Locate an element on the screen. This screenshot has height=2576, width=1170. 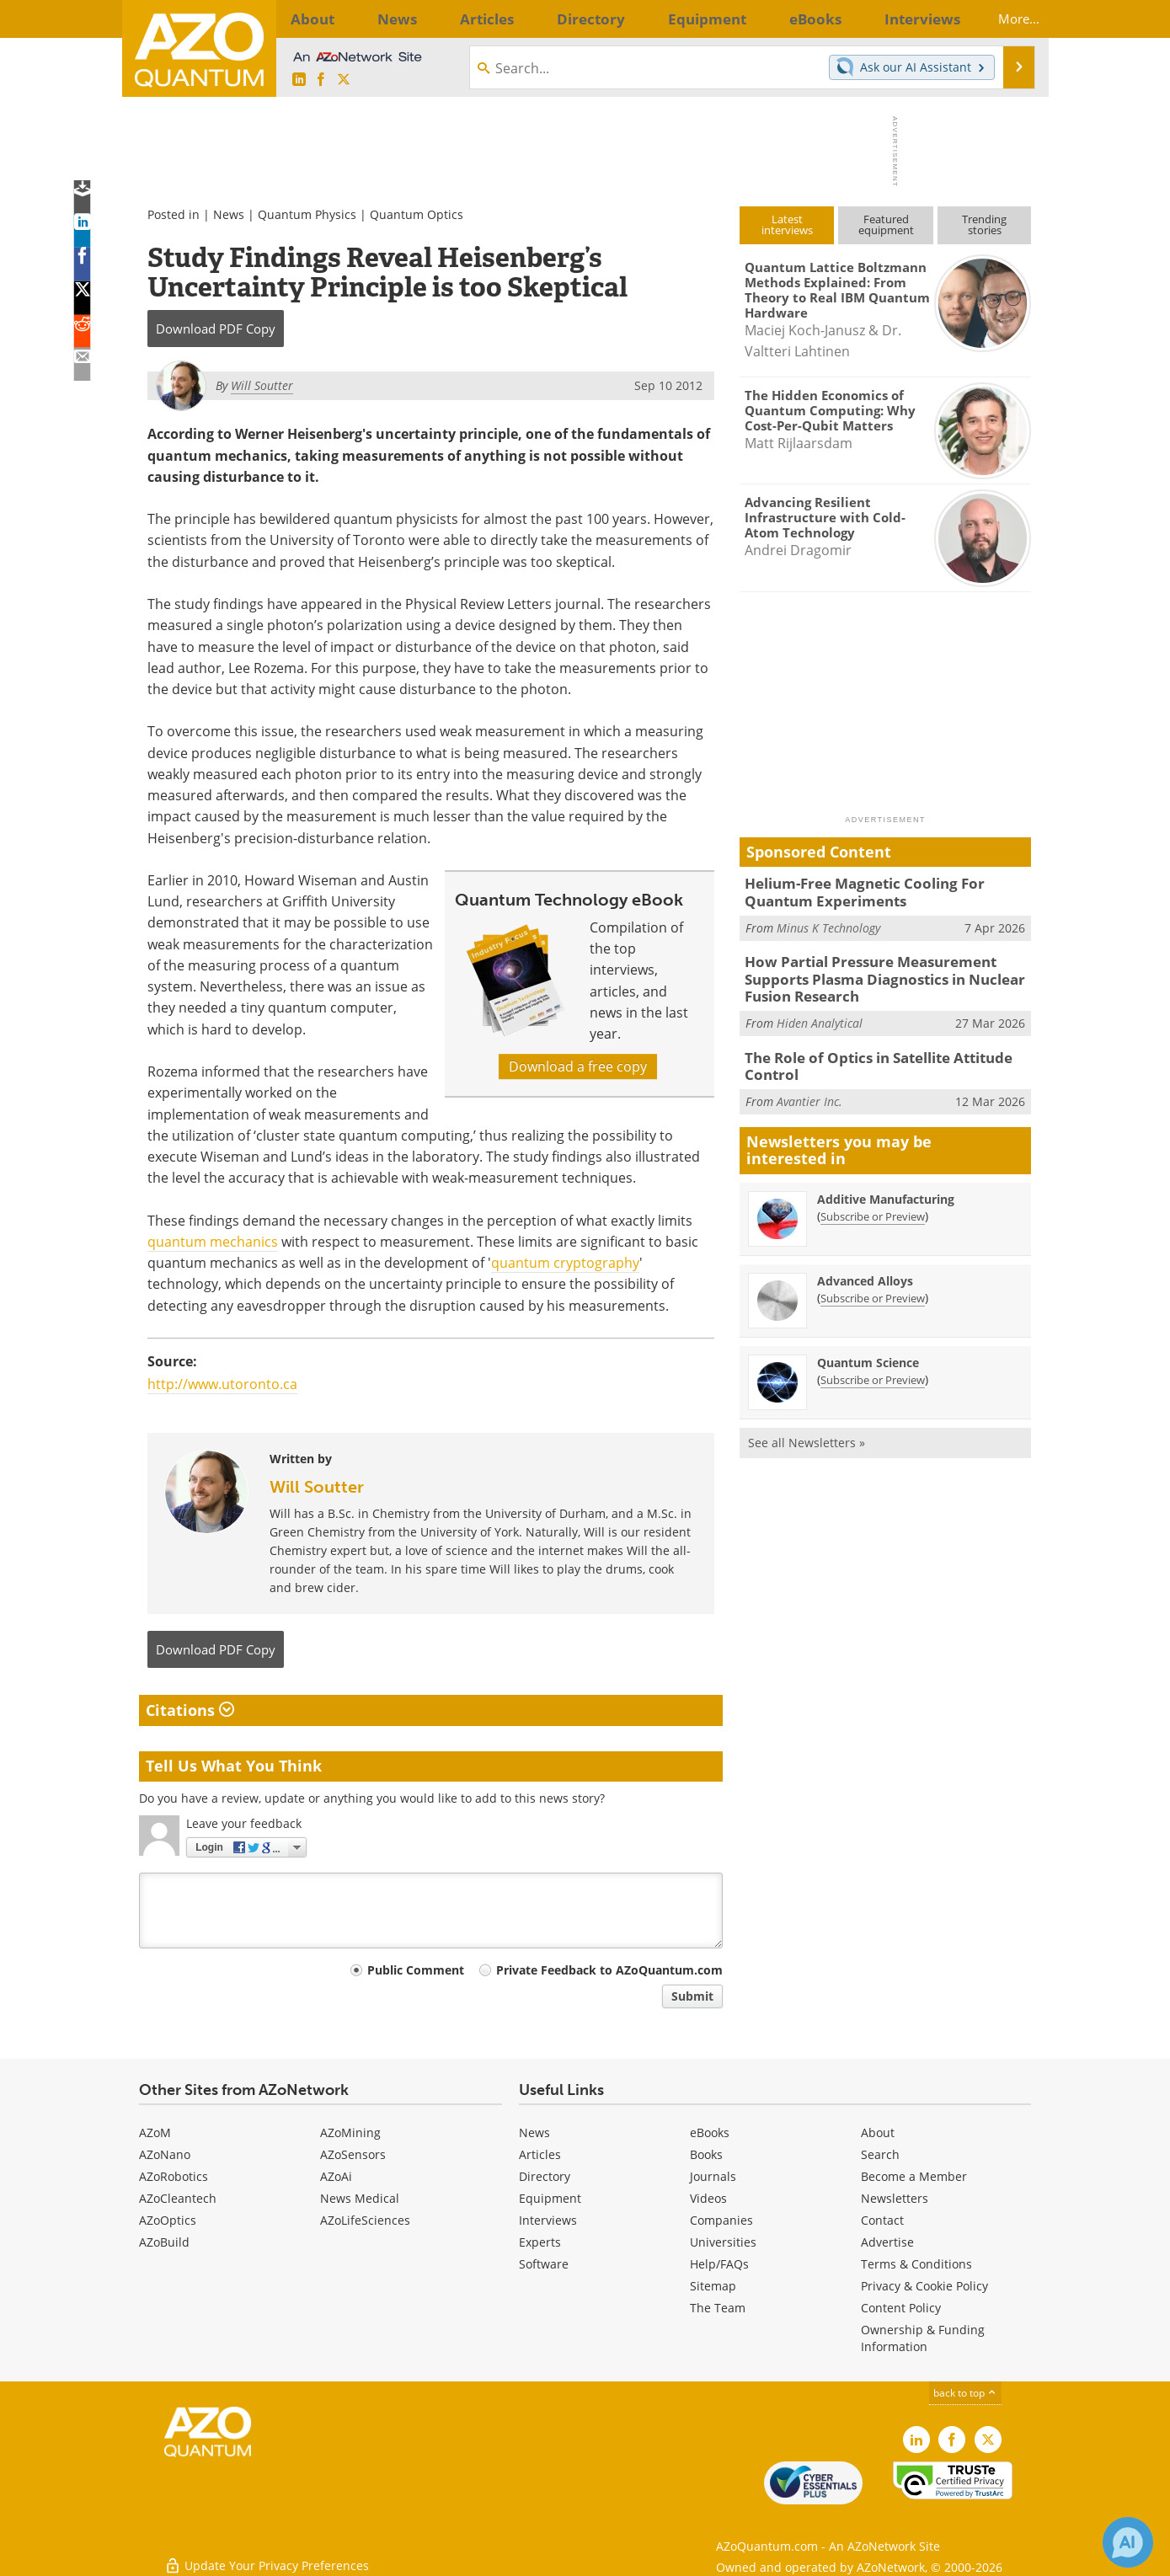
Directory is located at coordinates (544, 2176).